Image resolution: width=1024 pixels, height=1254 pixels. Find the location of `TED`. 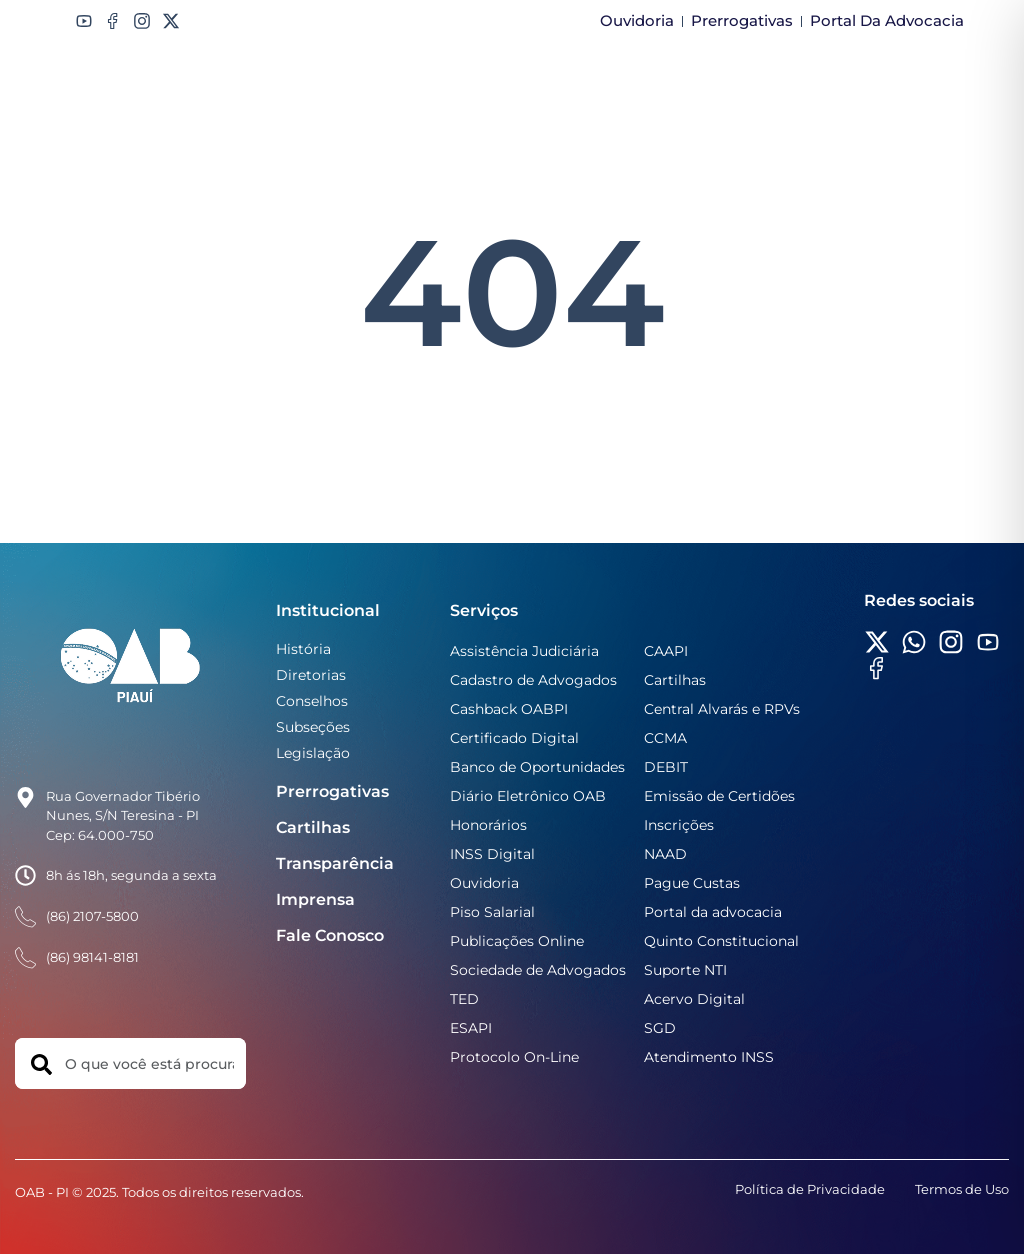

TED is located at coordinates (464, 999).